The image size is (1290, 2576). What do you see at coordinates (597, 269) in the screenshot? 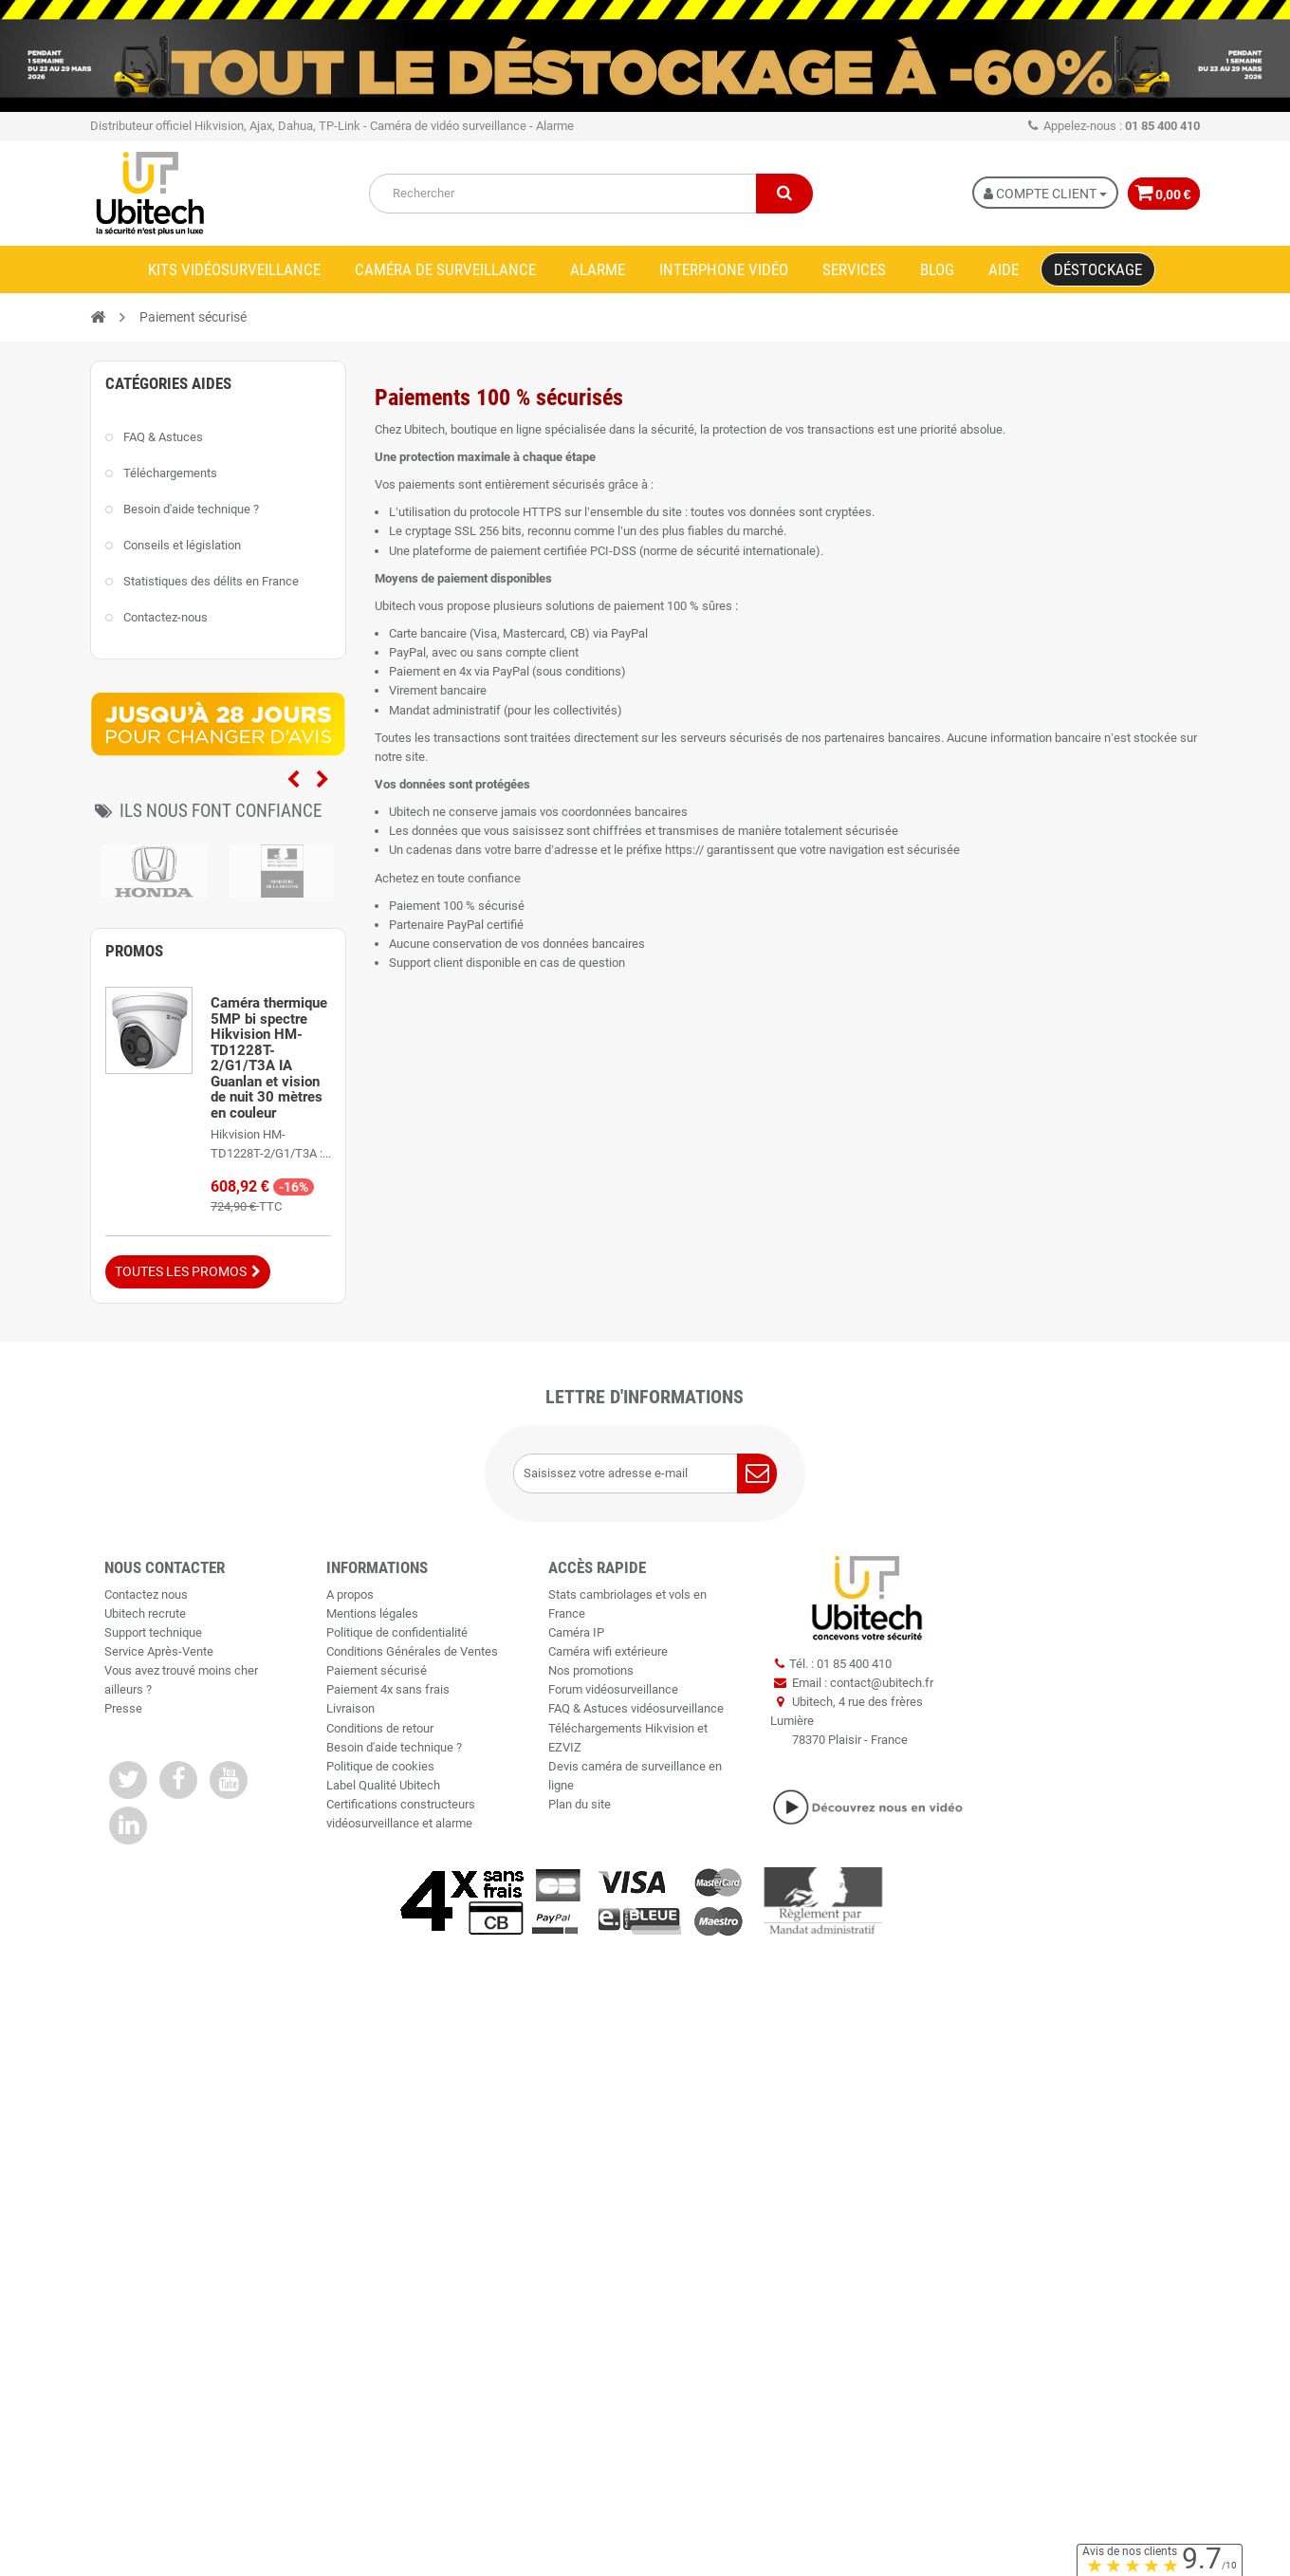
I see `Alarme` at bounding box center [597, 269].